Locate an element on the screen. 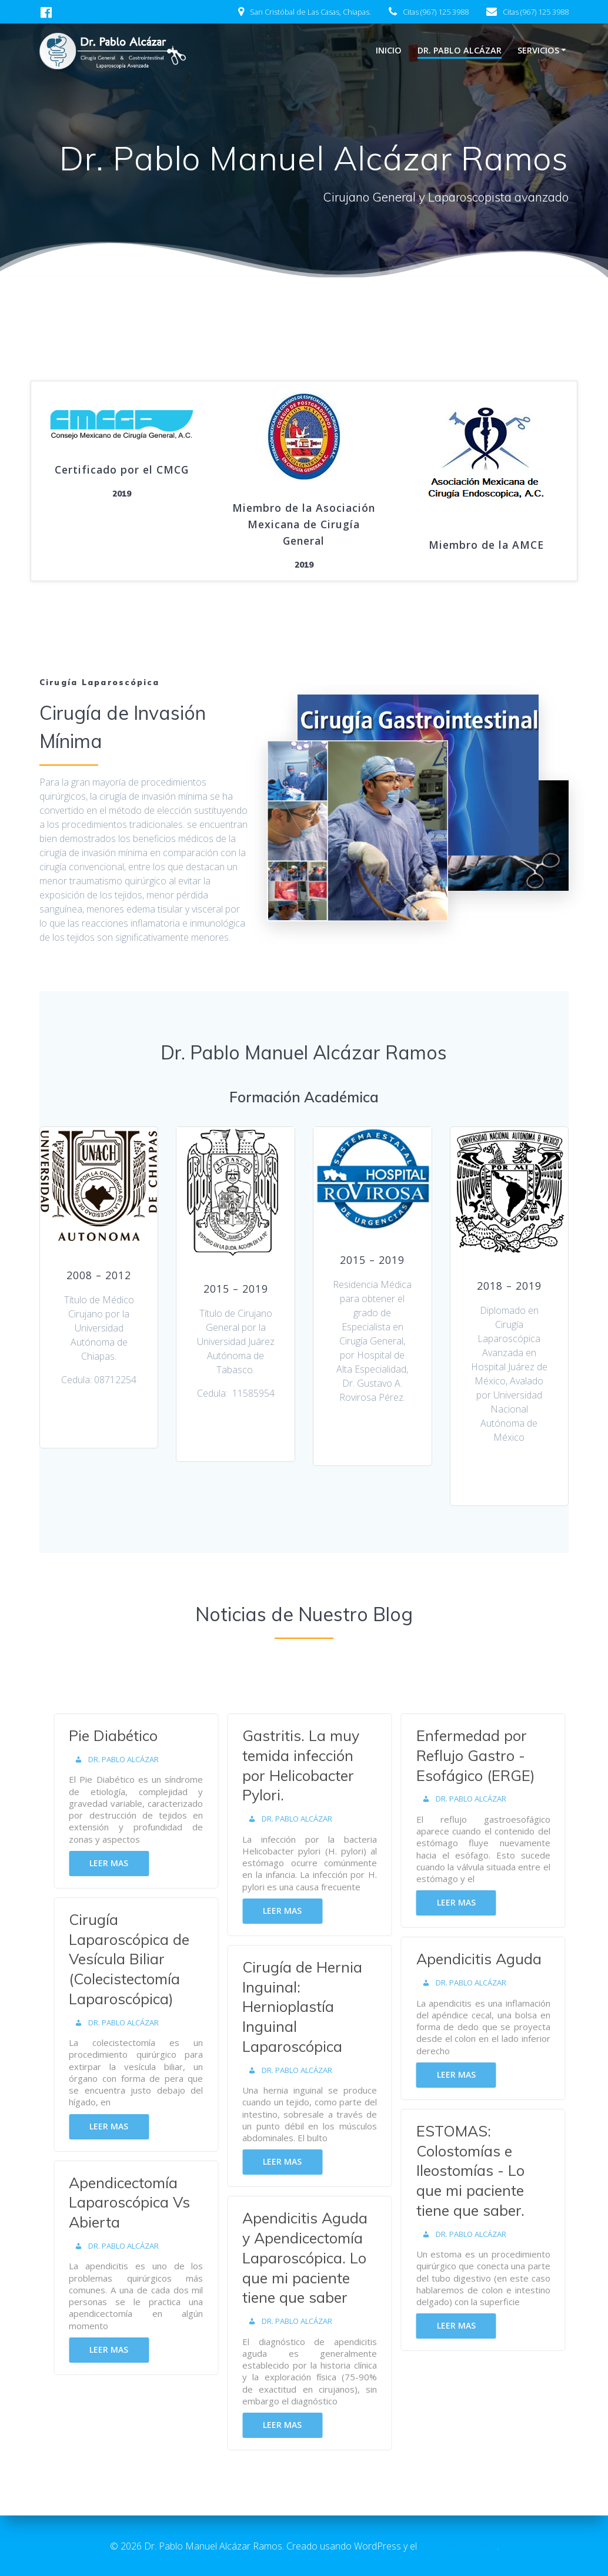 The image size is (608, 2576). Apendicectomía Laparoscópica Vs Abierta is located at coordinates (139, 2203).